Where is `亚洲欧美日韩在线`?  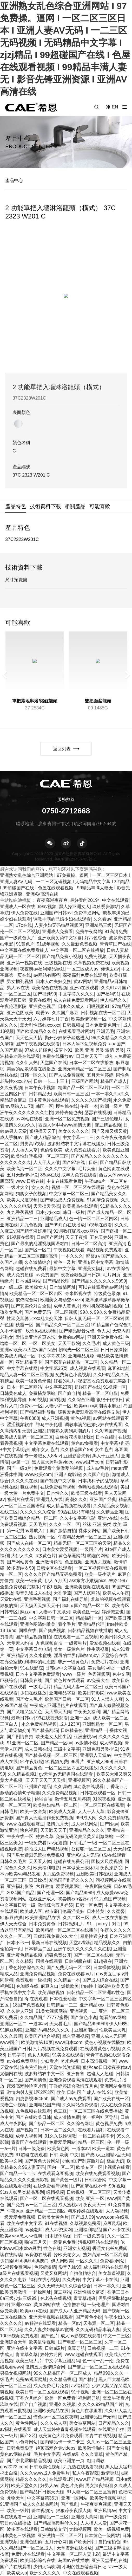
亚洲欧美日韩在线 is located at coordinates (94, 1873).